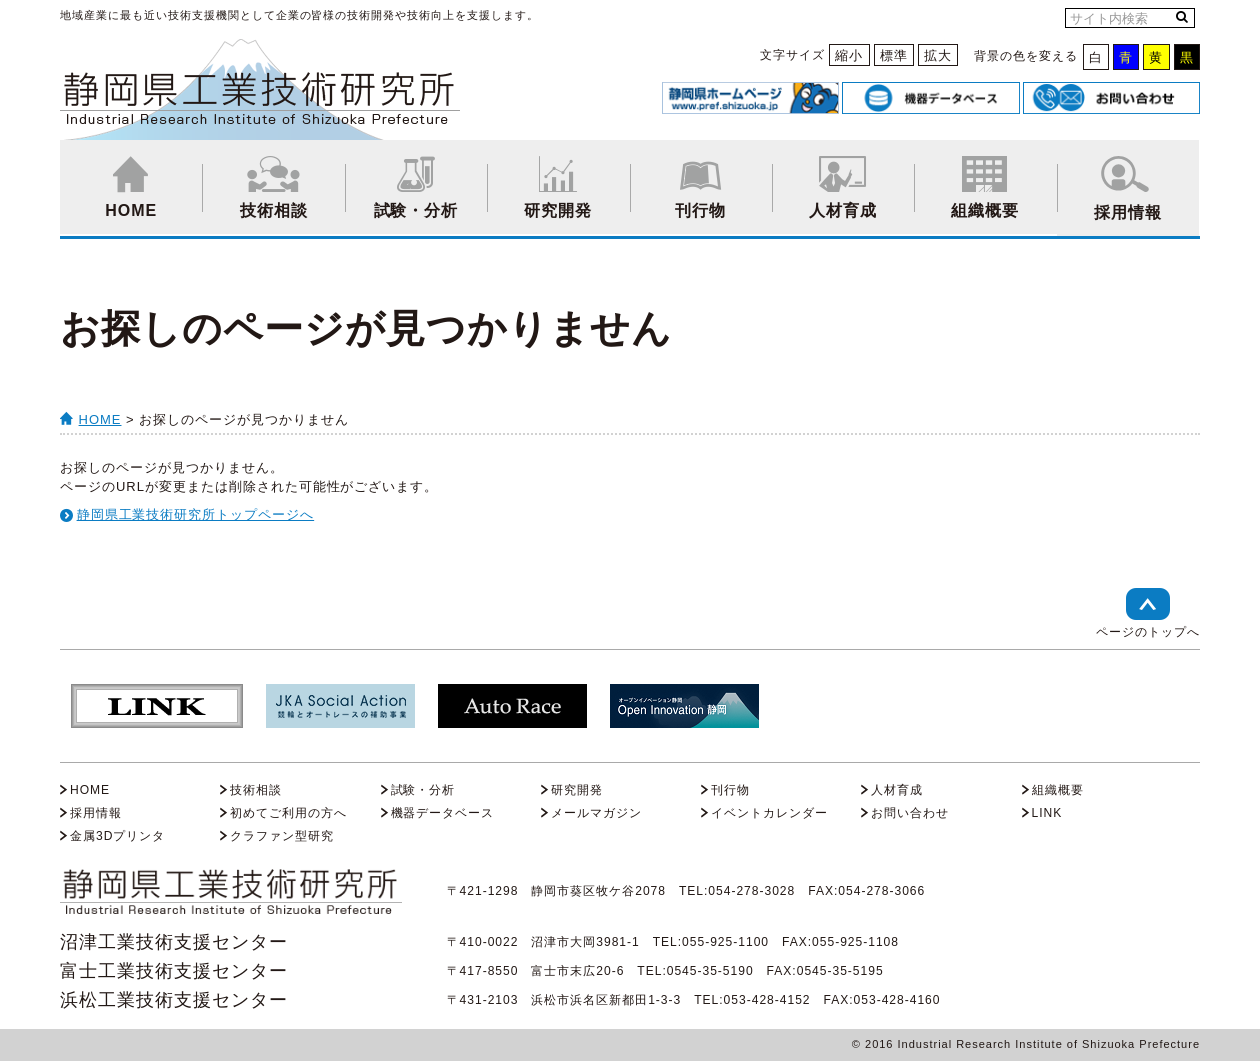 The width and height of the screenshot is (1260, 1061). I want to click on 試験・分析, so click(416, 187).